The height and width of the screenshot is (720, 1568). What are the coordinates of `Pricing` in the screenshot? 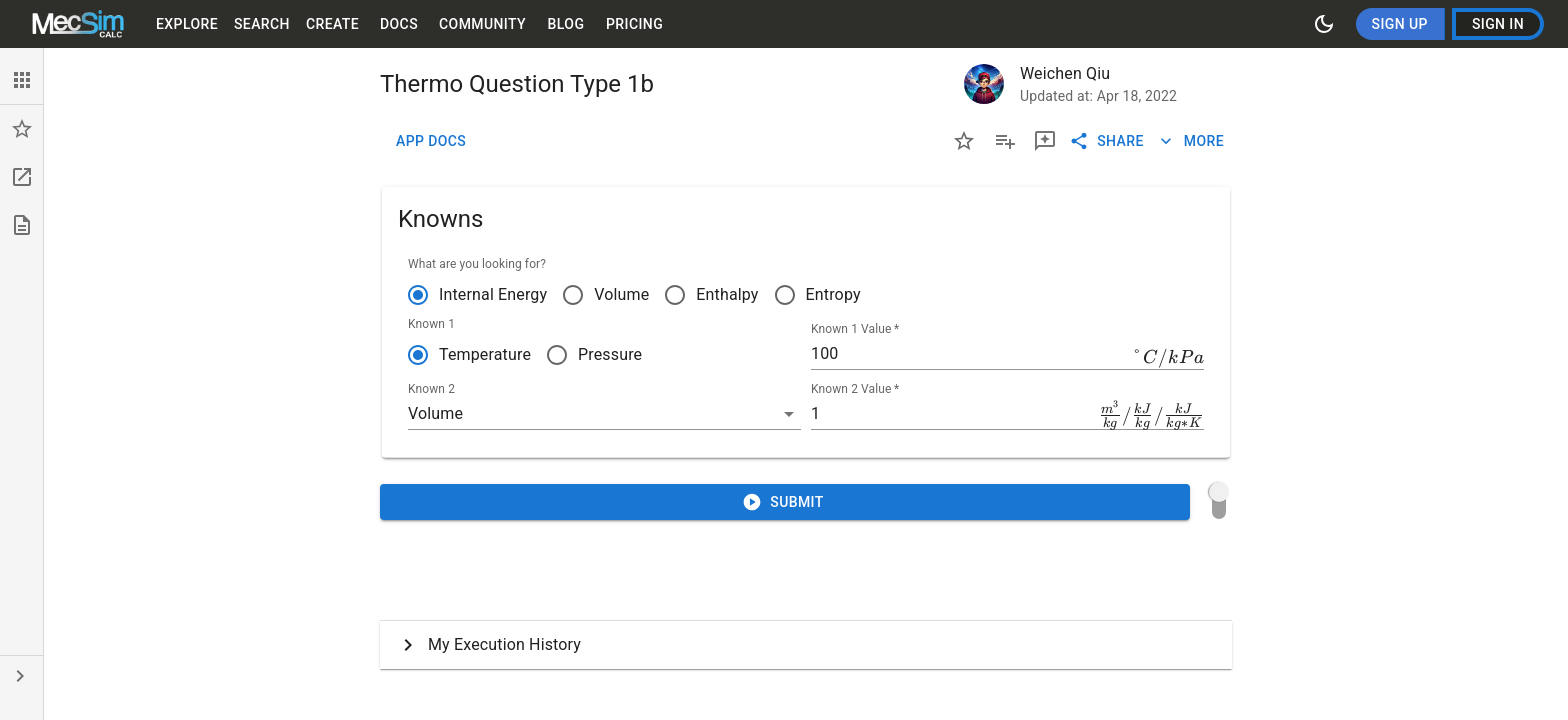 It's located at (634, 24).